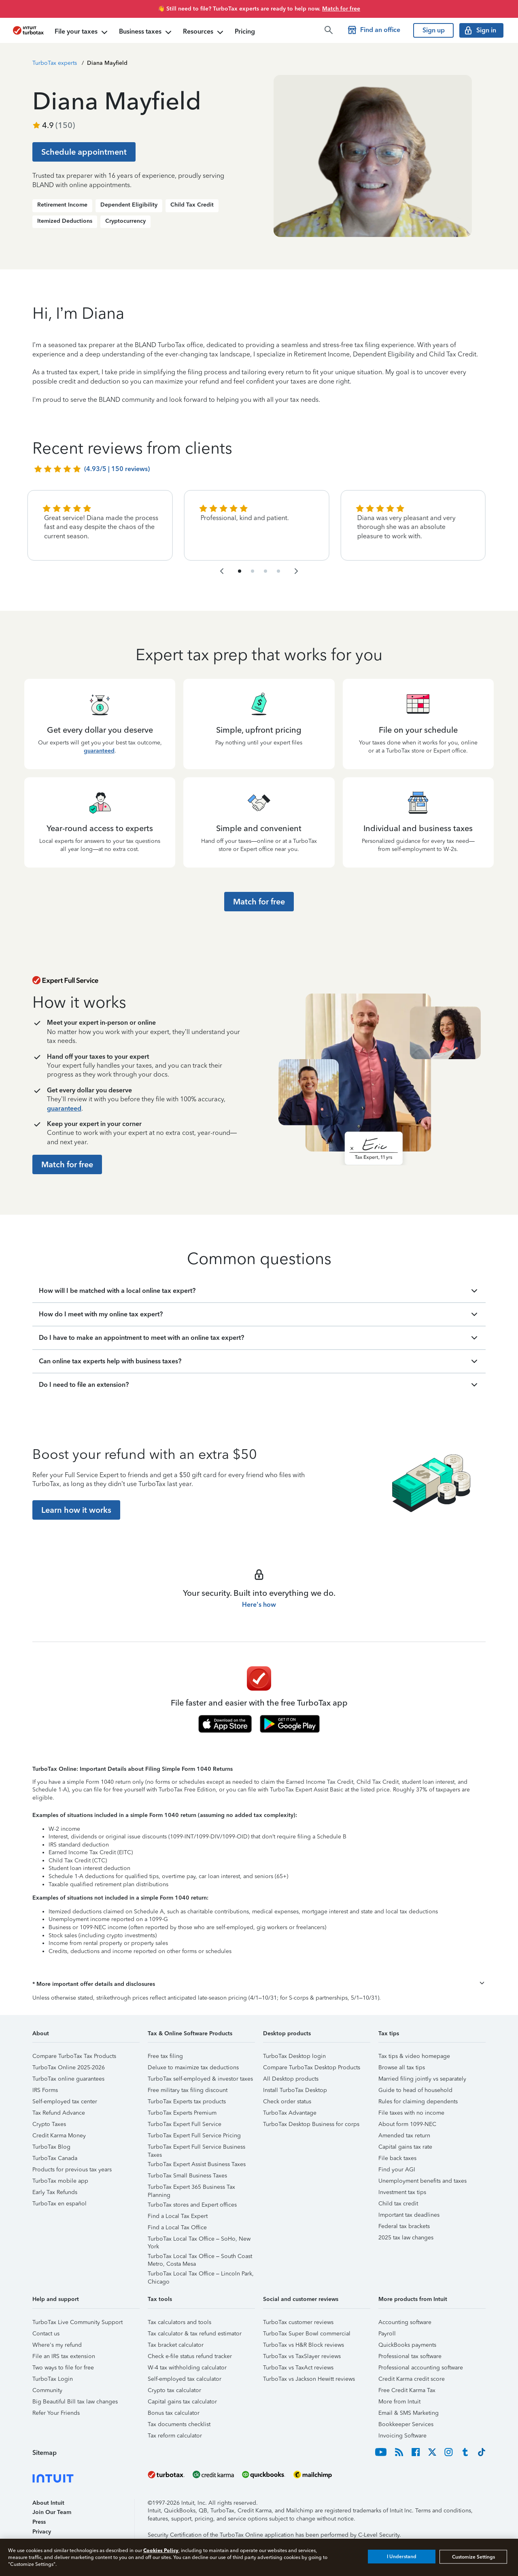 The width and height of the screenshot is (518, 2576). What do you see at coordinates (245, 31) in the screenshot?
I see `Pricing` at bounding box center [245, 31].